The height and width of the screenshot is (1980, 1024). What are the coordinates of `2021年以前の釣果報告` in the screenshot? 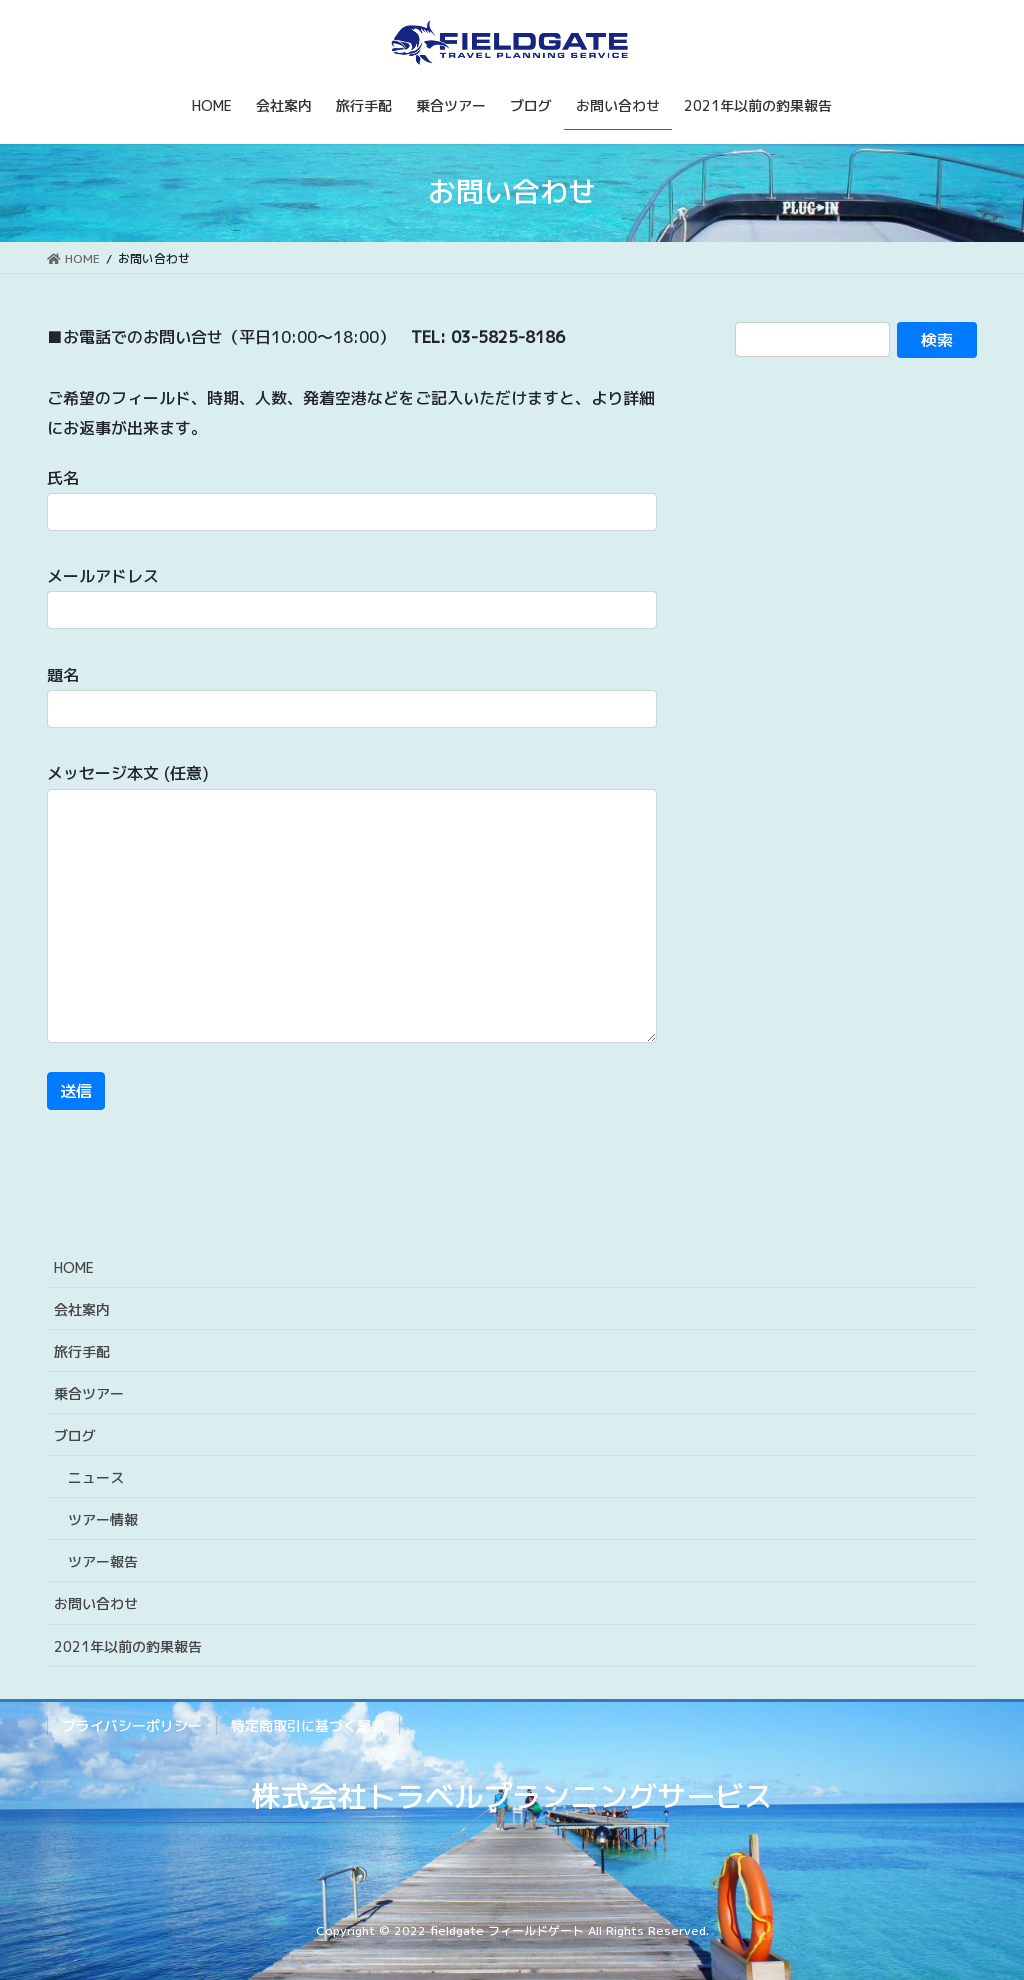 It's located at (128, 1646).